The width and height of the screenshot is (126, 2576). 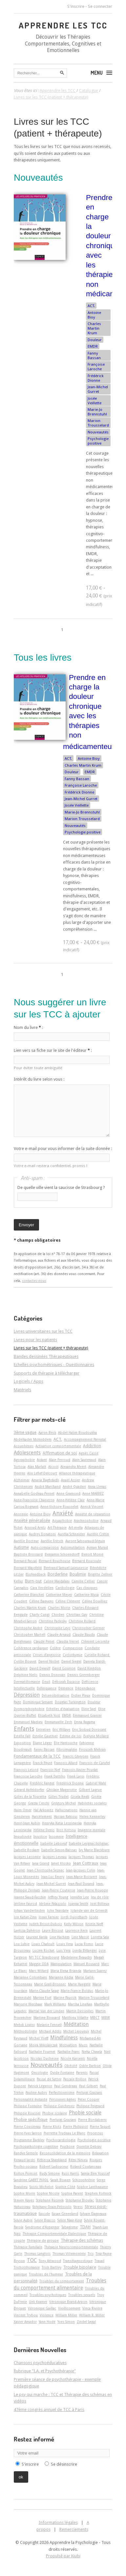 I want to click on Randye Semple, so click(x=26, y=2153).